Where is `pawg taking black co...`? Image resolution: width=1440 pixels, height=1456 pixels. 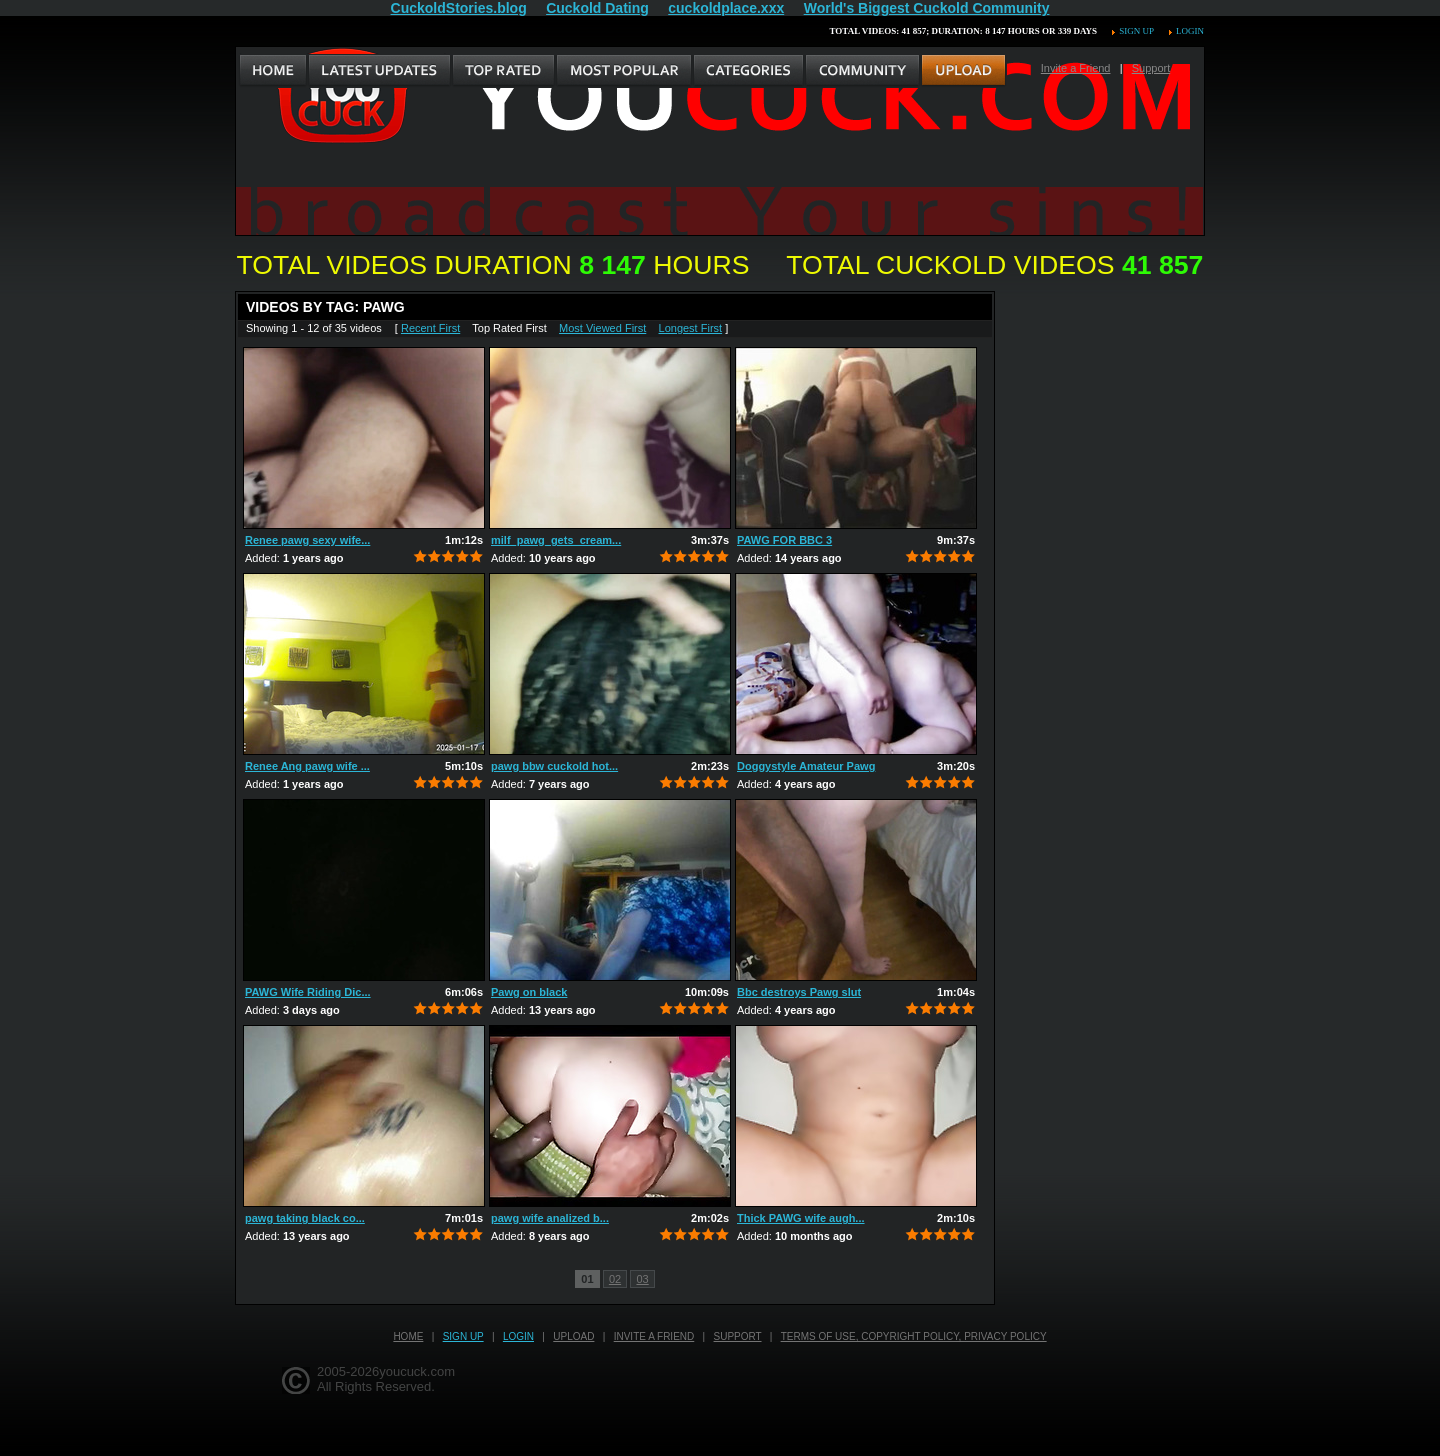
pawg taking black co... is located at coordinates (305, 1218).